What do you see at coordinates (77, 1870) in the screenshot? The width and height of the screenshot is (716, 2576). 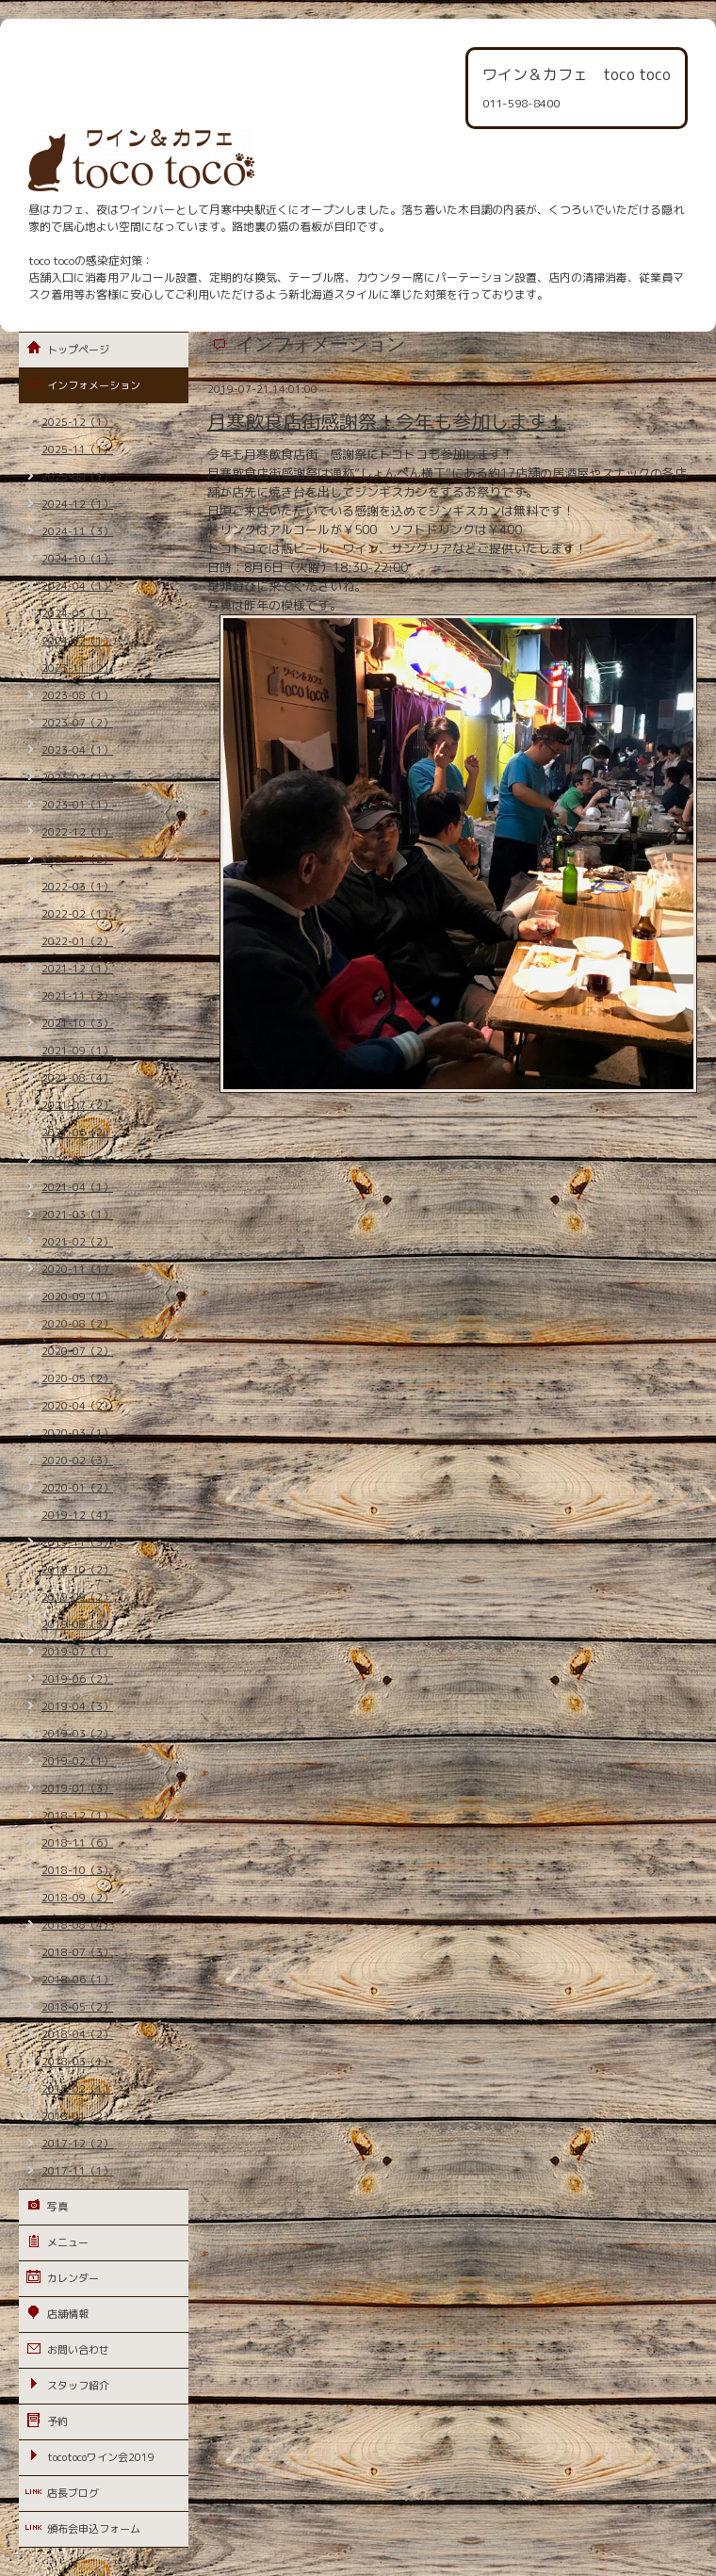 I see `2018-10（3）` at bounding box center [77, 1870].